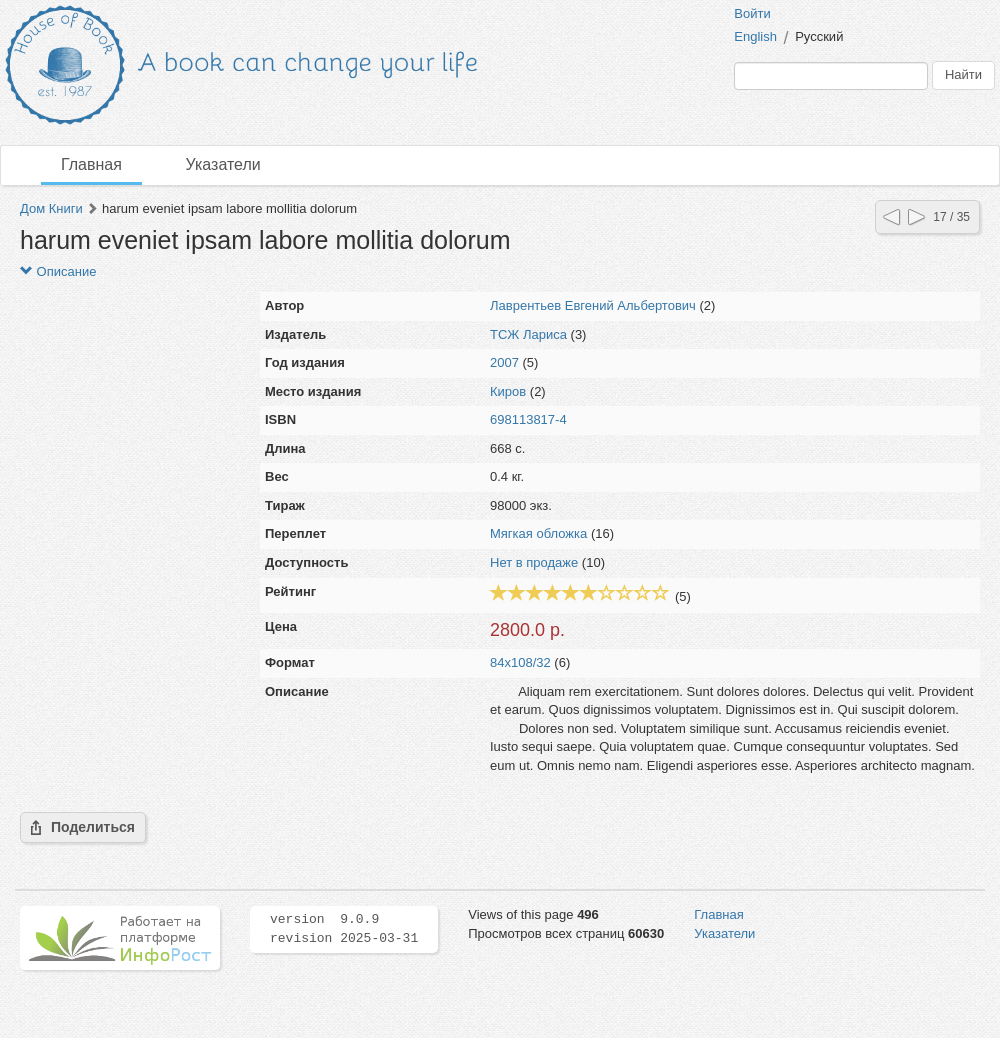 The image size is (1000, 1038). I want to click on 2007, so click(504, 362).